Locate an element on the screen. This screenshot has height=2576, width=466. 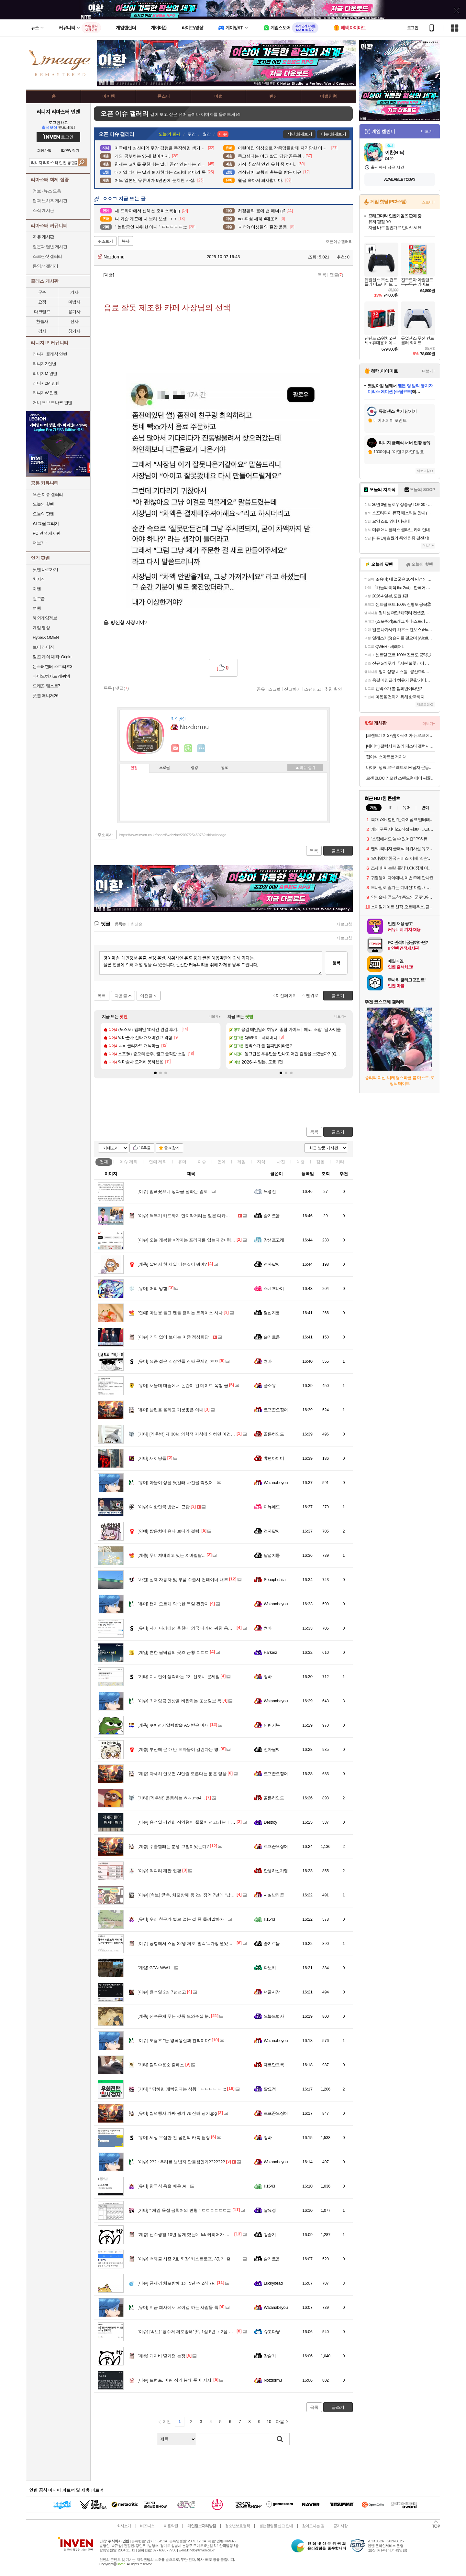
주소복사 is located at coordinates (105, 835).